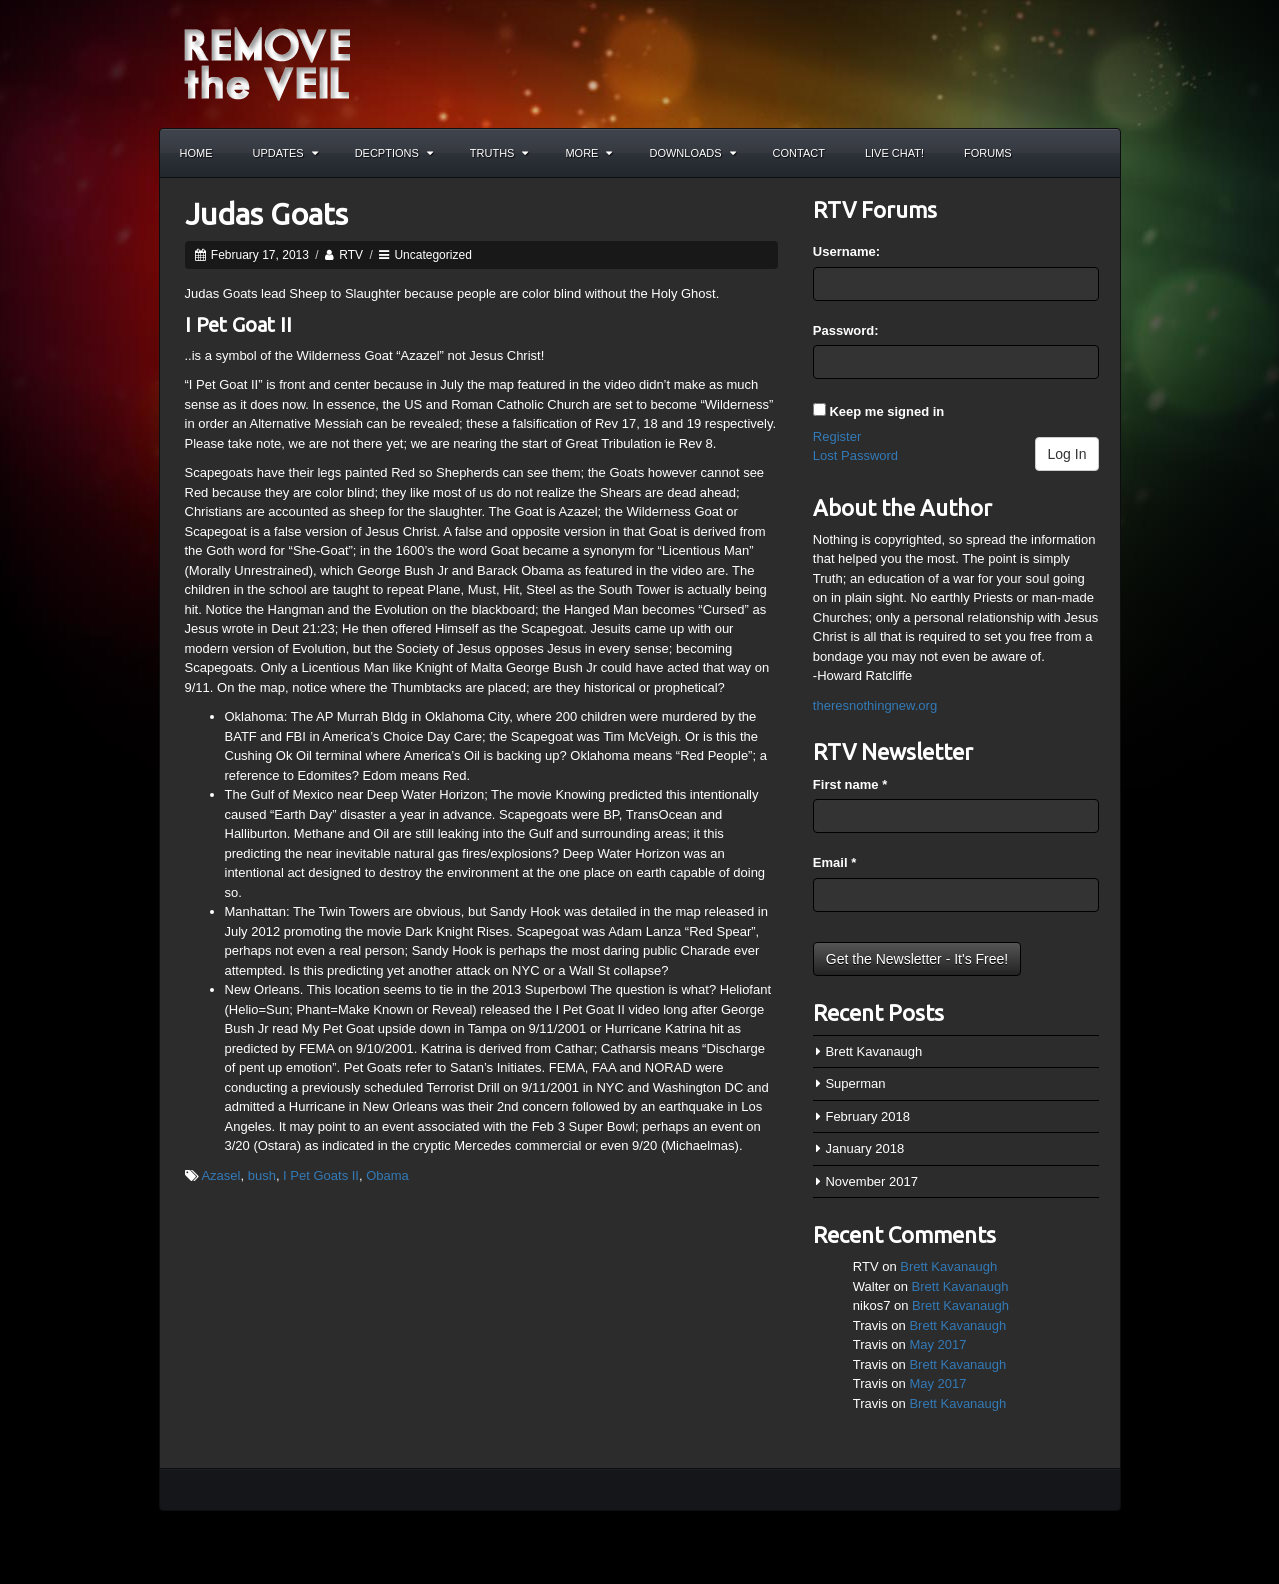 Image resolution: width=1279 pixels, height=1584 pixels. What do you see at coordinates (873, 1051) in the screenshot?
I see `Brett Kavanaugh` at bounding box center [873, 1051].